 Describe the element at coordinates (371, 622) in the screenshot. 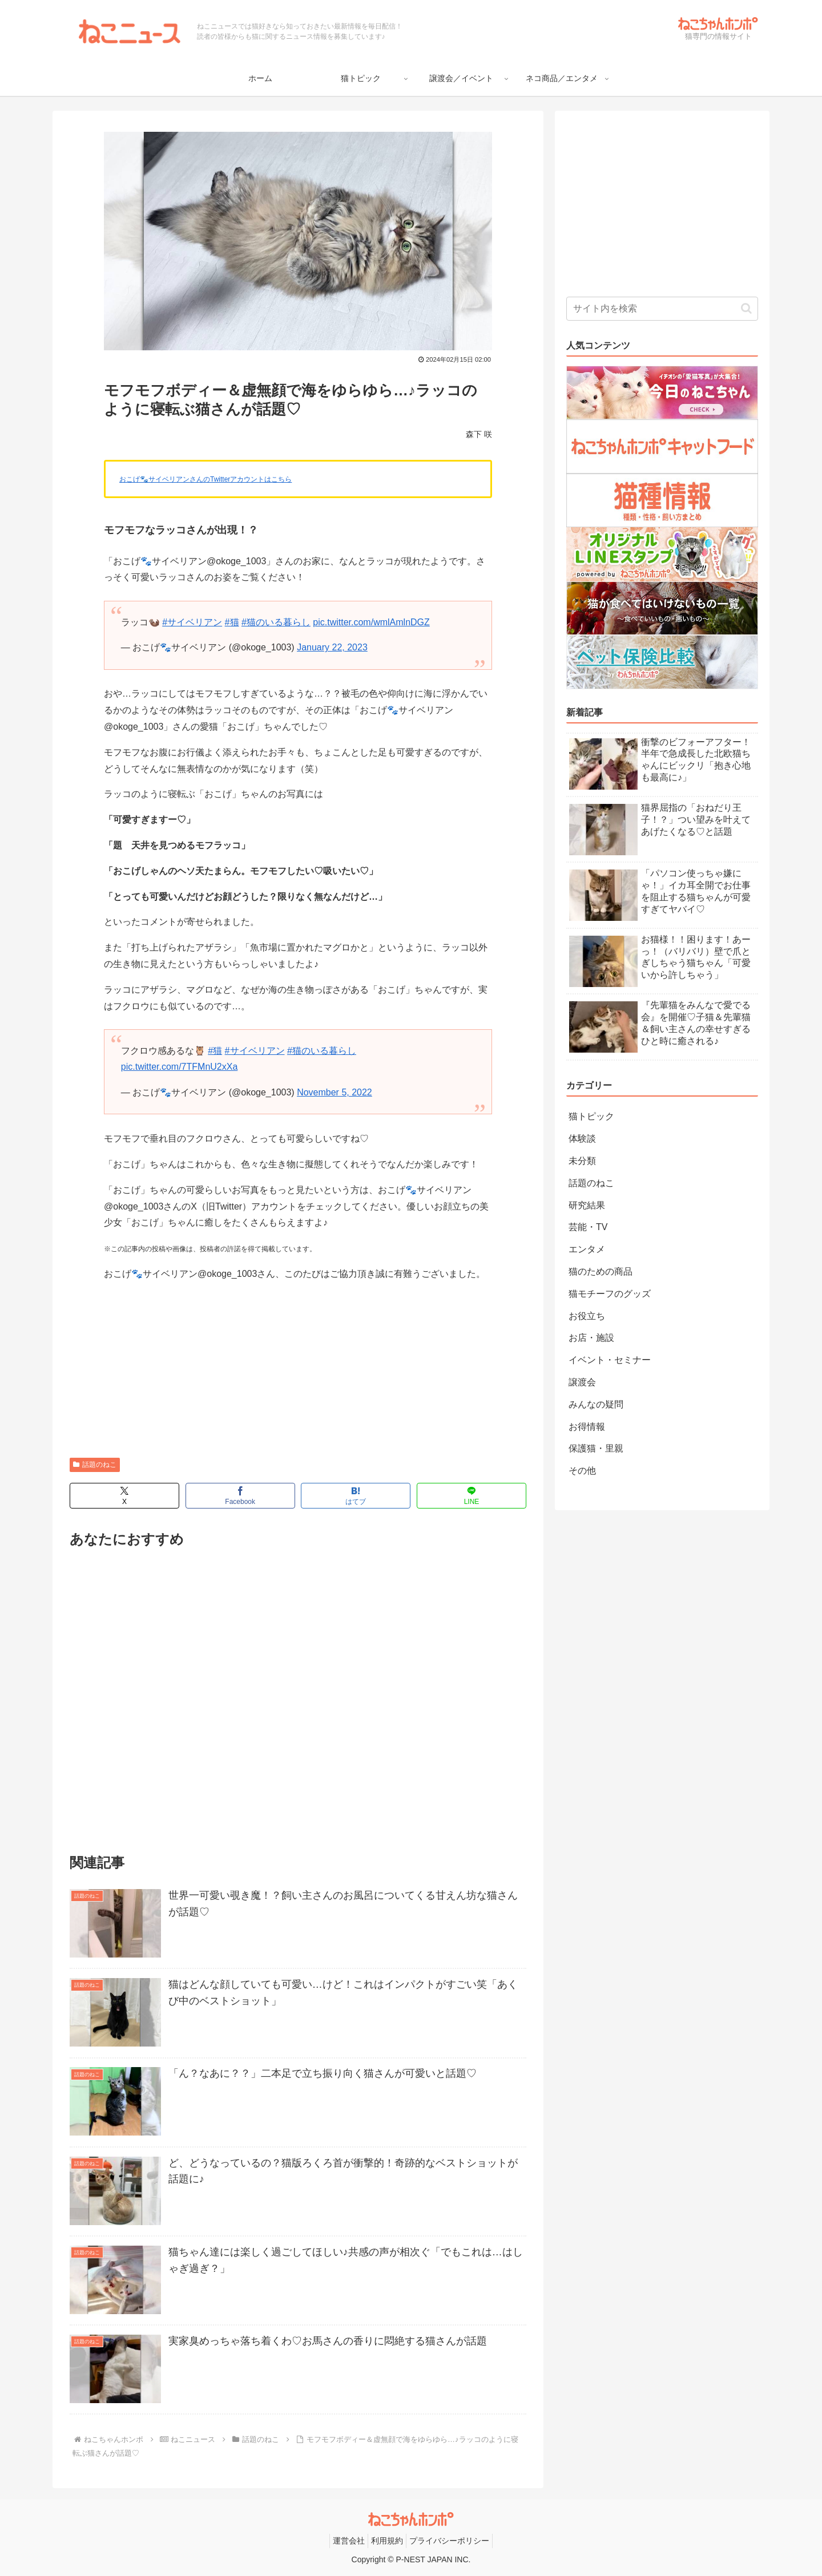

I see `pic.twitter.com/wmlAmlnDGZ` at that location.